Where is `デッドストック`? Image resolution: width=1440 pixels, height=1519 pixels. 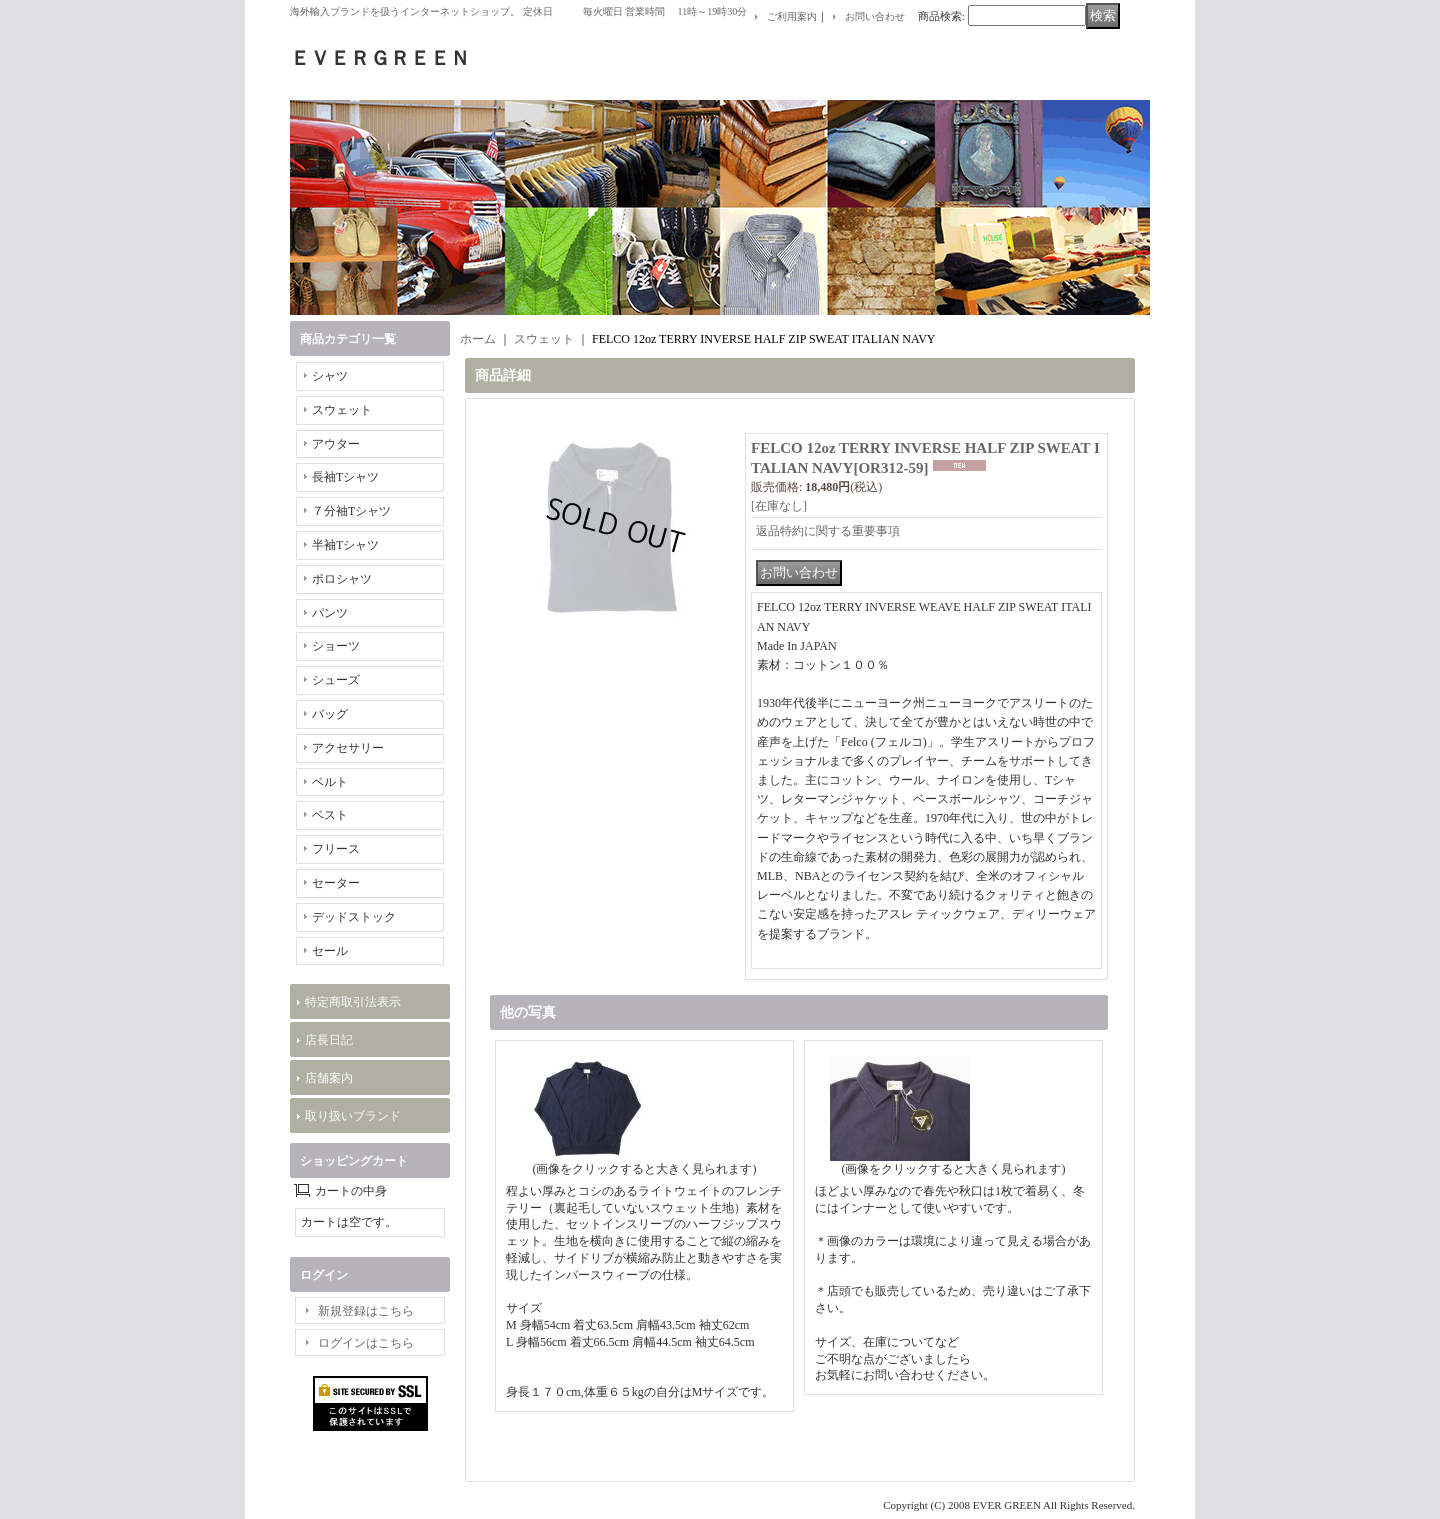 デッドストック is located at coordinates (354, 917).